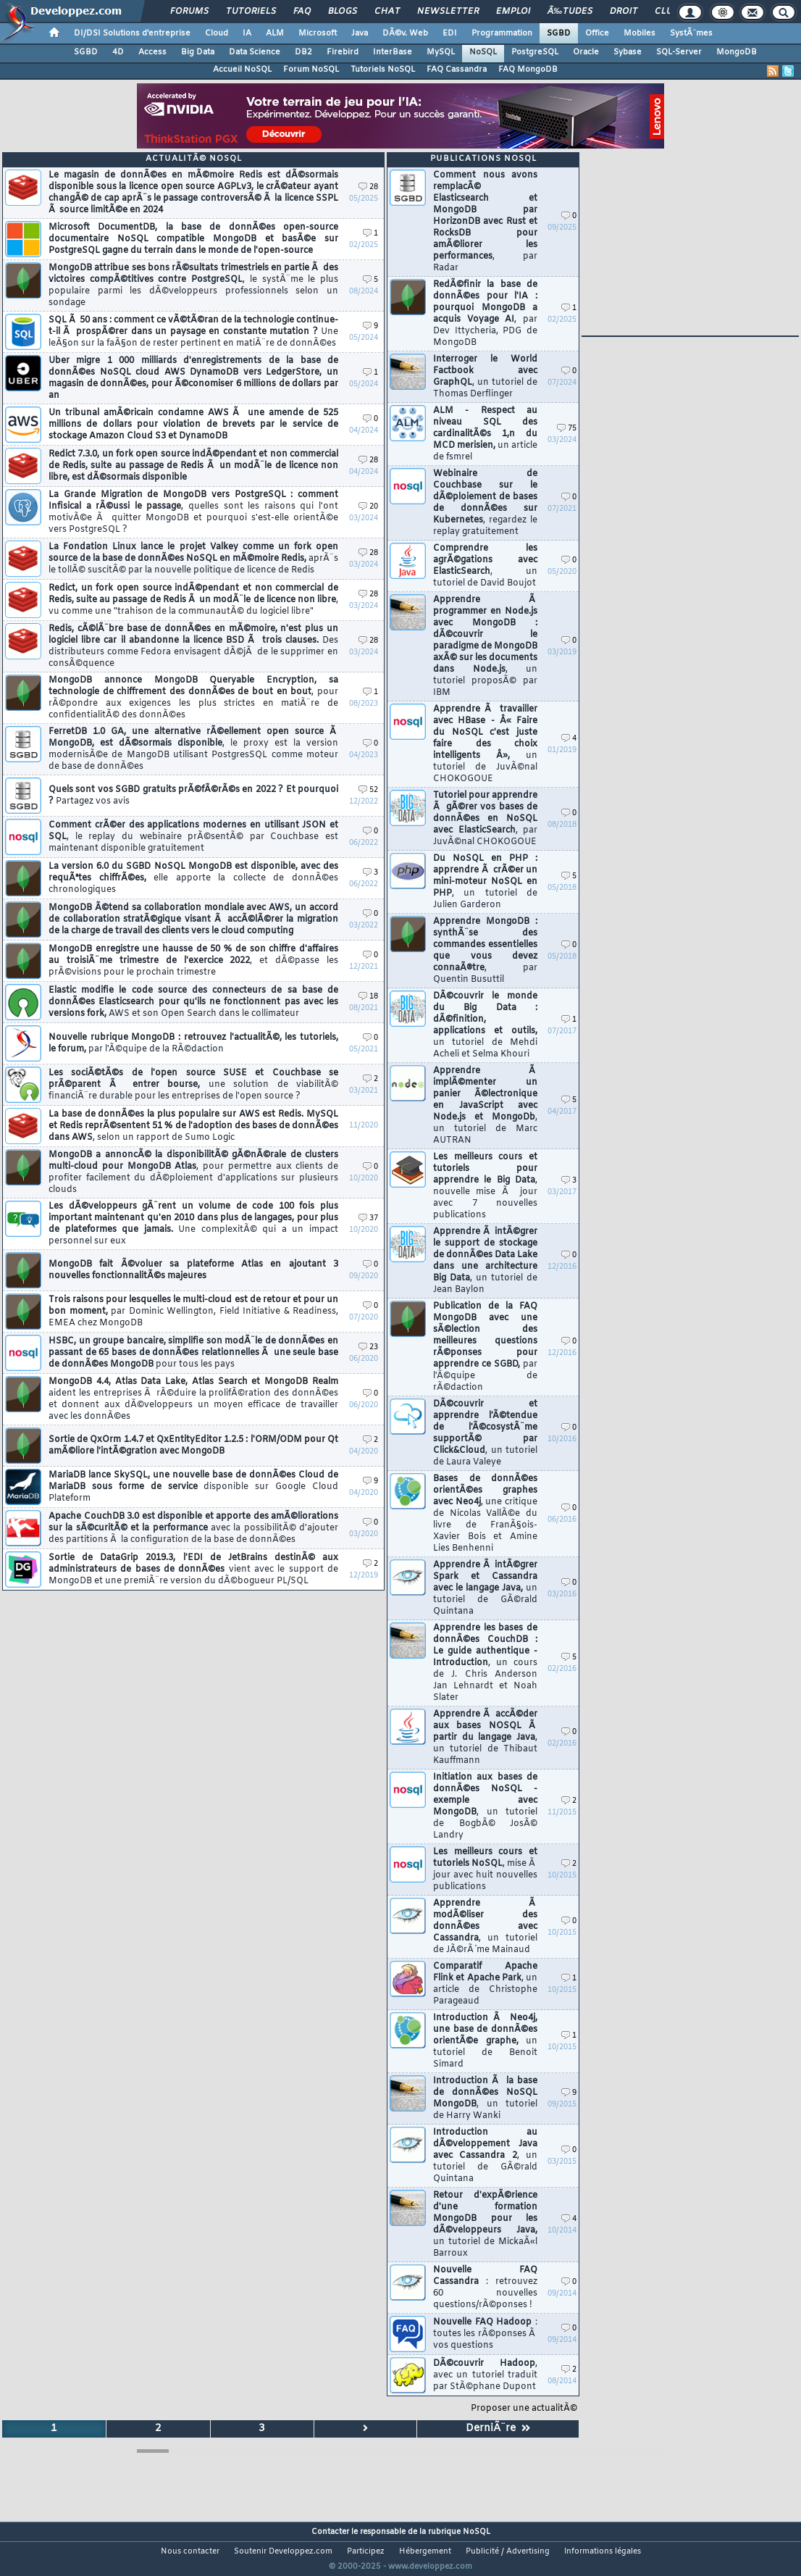 The image size is (801, 2576). Describe the element at coordinates (342, 11) in the screenshot. I see `Blogs` at that location.